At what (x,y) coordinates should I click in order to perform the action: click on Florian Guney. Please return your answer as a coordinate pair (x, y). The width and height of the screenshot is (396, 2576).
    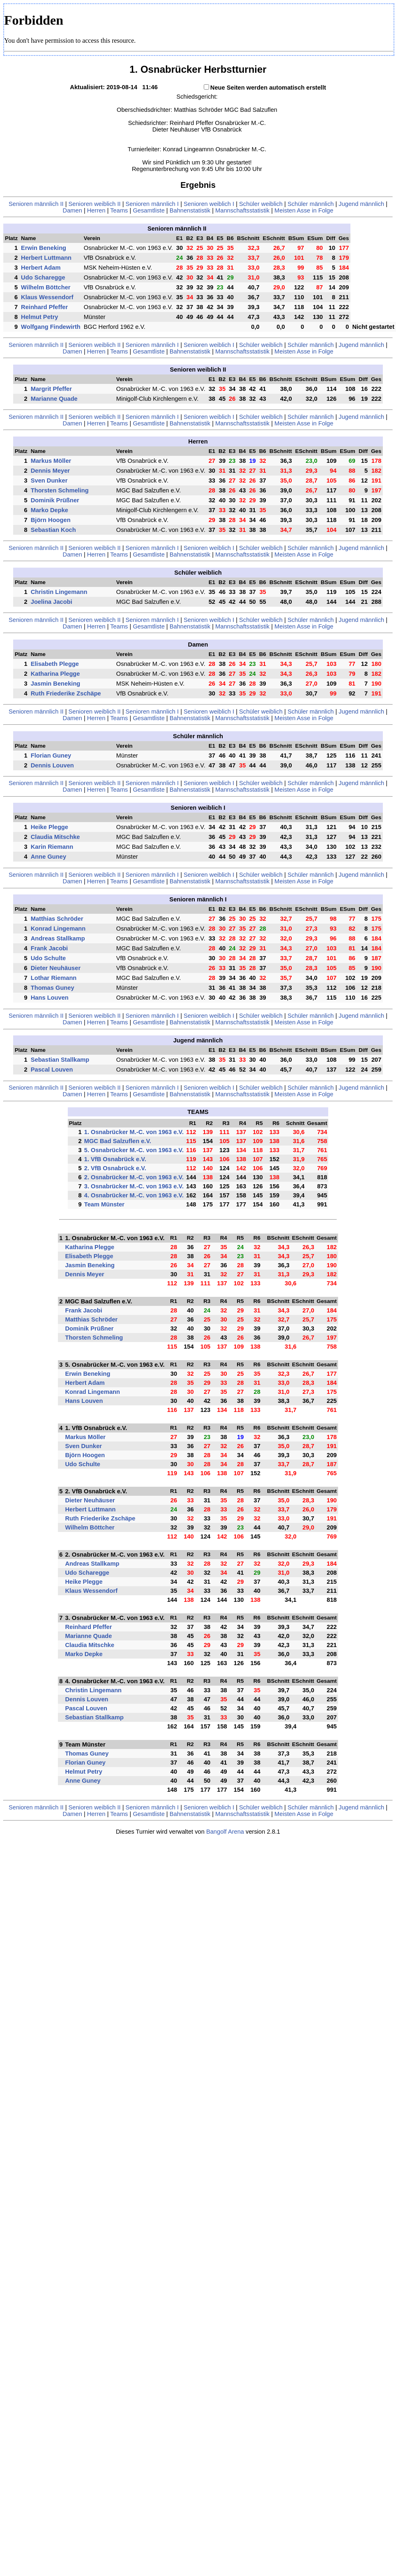
    Looking at the image, I should click on (51, 755).